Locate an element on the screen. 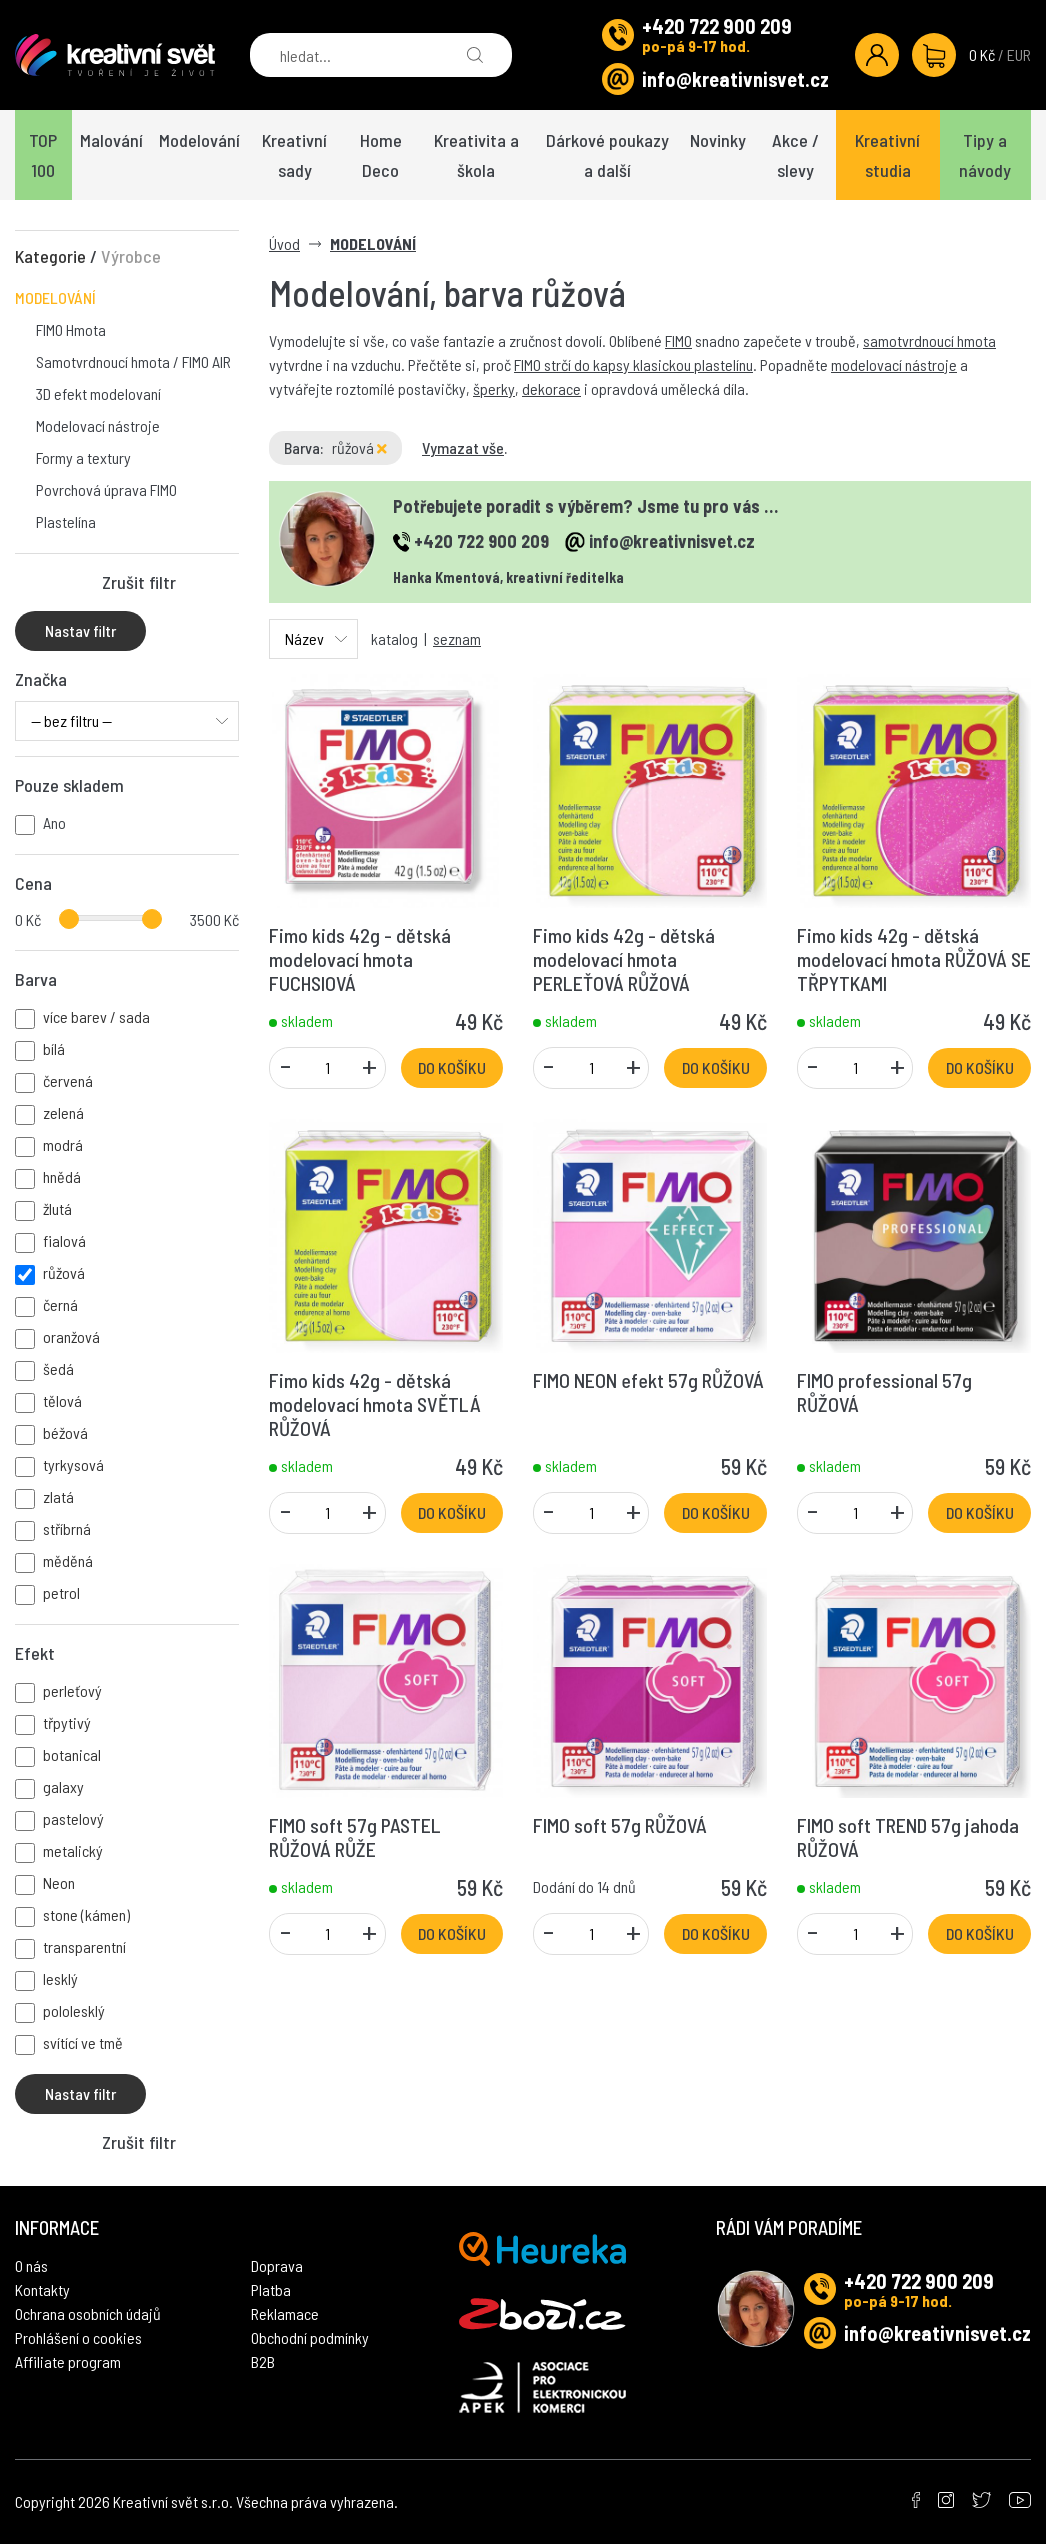  Fimo kids 42g - dětská modelovací hmota SVĚTLÁ RŮŽOVÁ is located at coordinates (375, 1404).